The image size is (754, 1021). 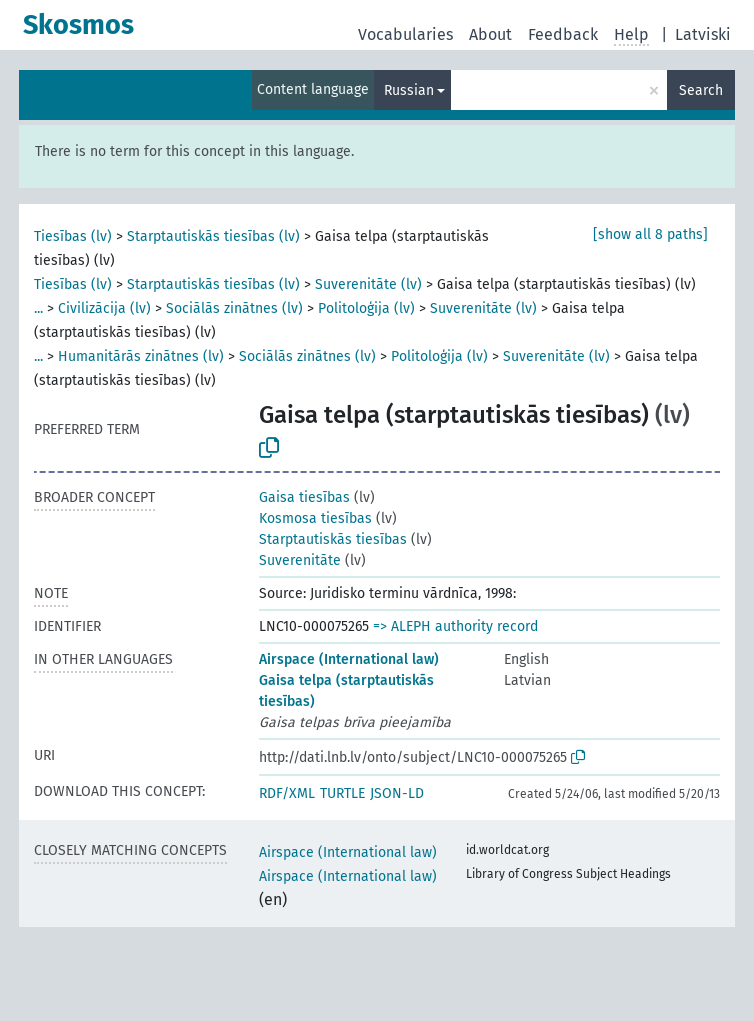 I want to click on ..., so click(x=38, y=308).